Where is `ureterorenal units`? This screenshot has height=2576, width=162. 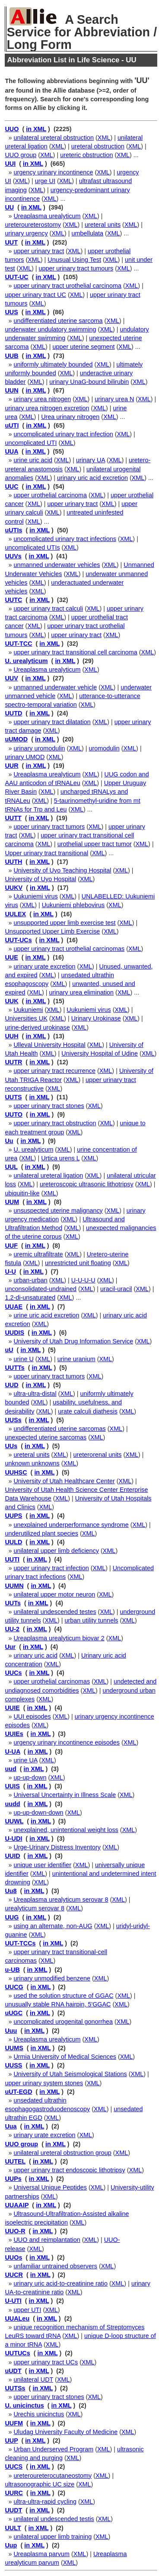
ureterorenal units is located at coordinates (97, 1454).